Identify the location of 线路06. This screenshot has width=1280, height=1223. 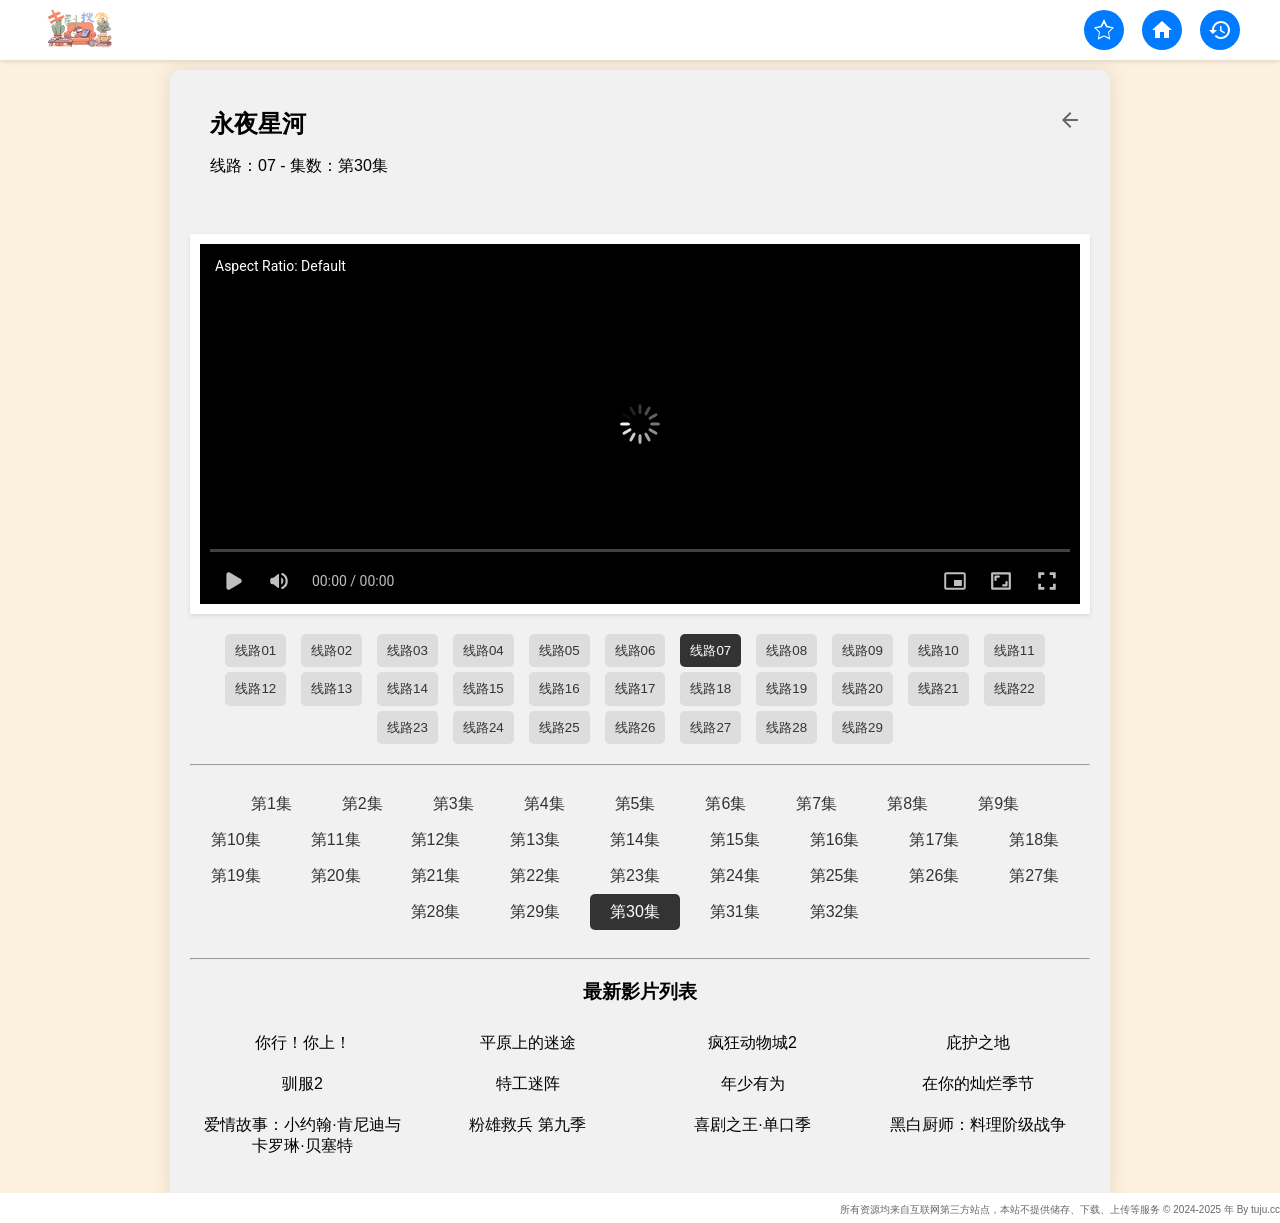
(635, 650).